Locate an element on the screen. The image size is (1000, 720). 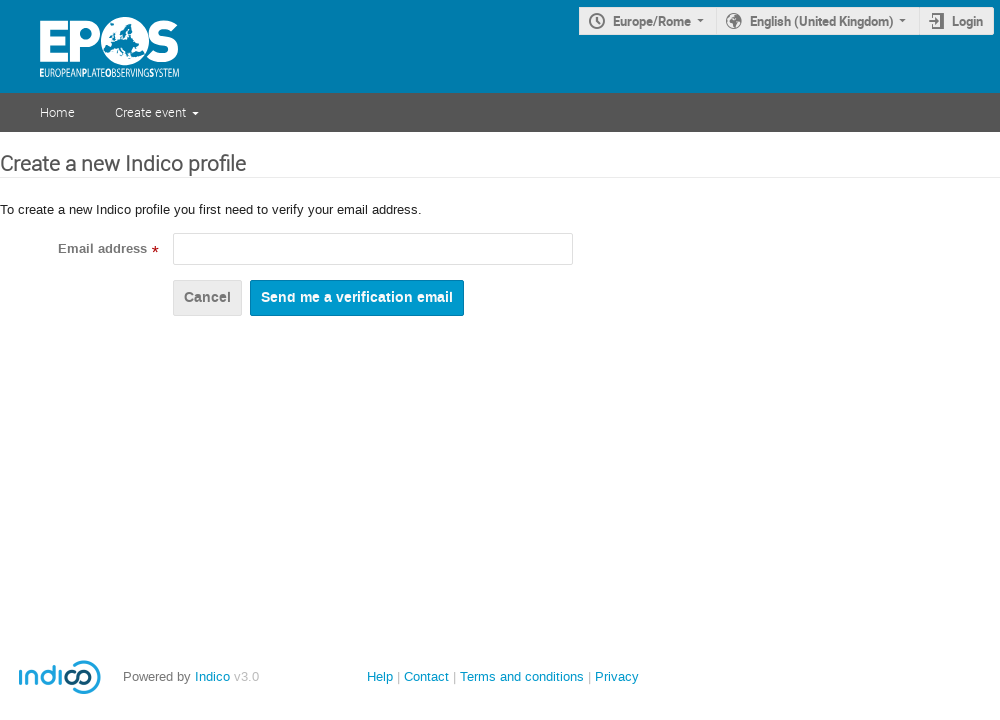
Contact is located at coordinates (426, 676).